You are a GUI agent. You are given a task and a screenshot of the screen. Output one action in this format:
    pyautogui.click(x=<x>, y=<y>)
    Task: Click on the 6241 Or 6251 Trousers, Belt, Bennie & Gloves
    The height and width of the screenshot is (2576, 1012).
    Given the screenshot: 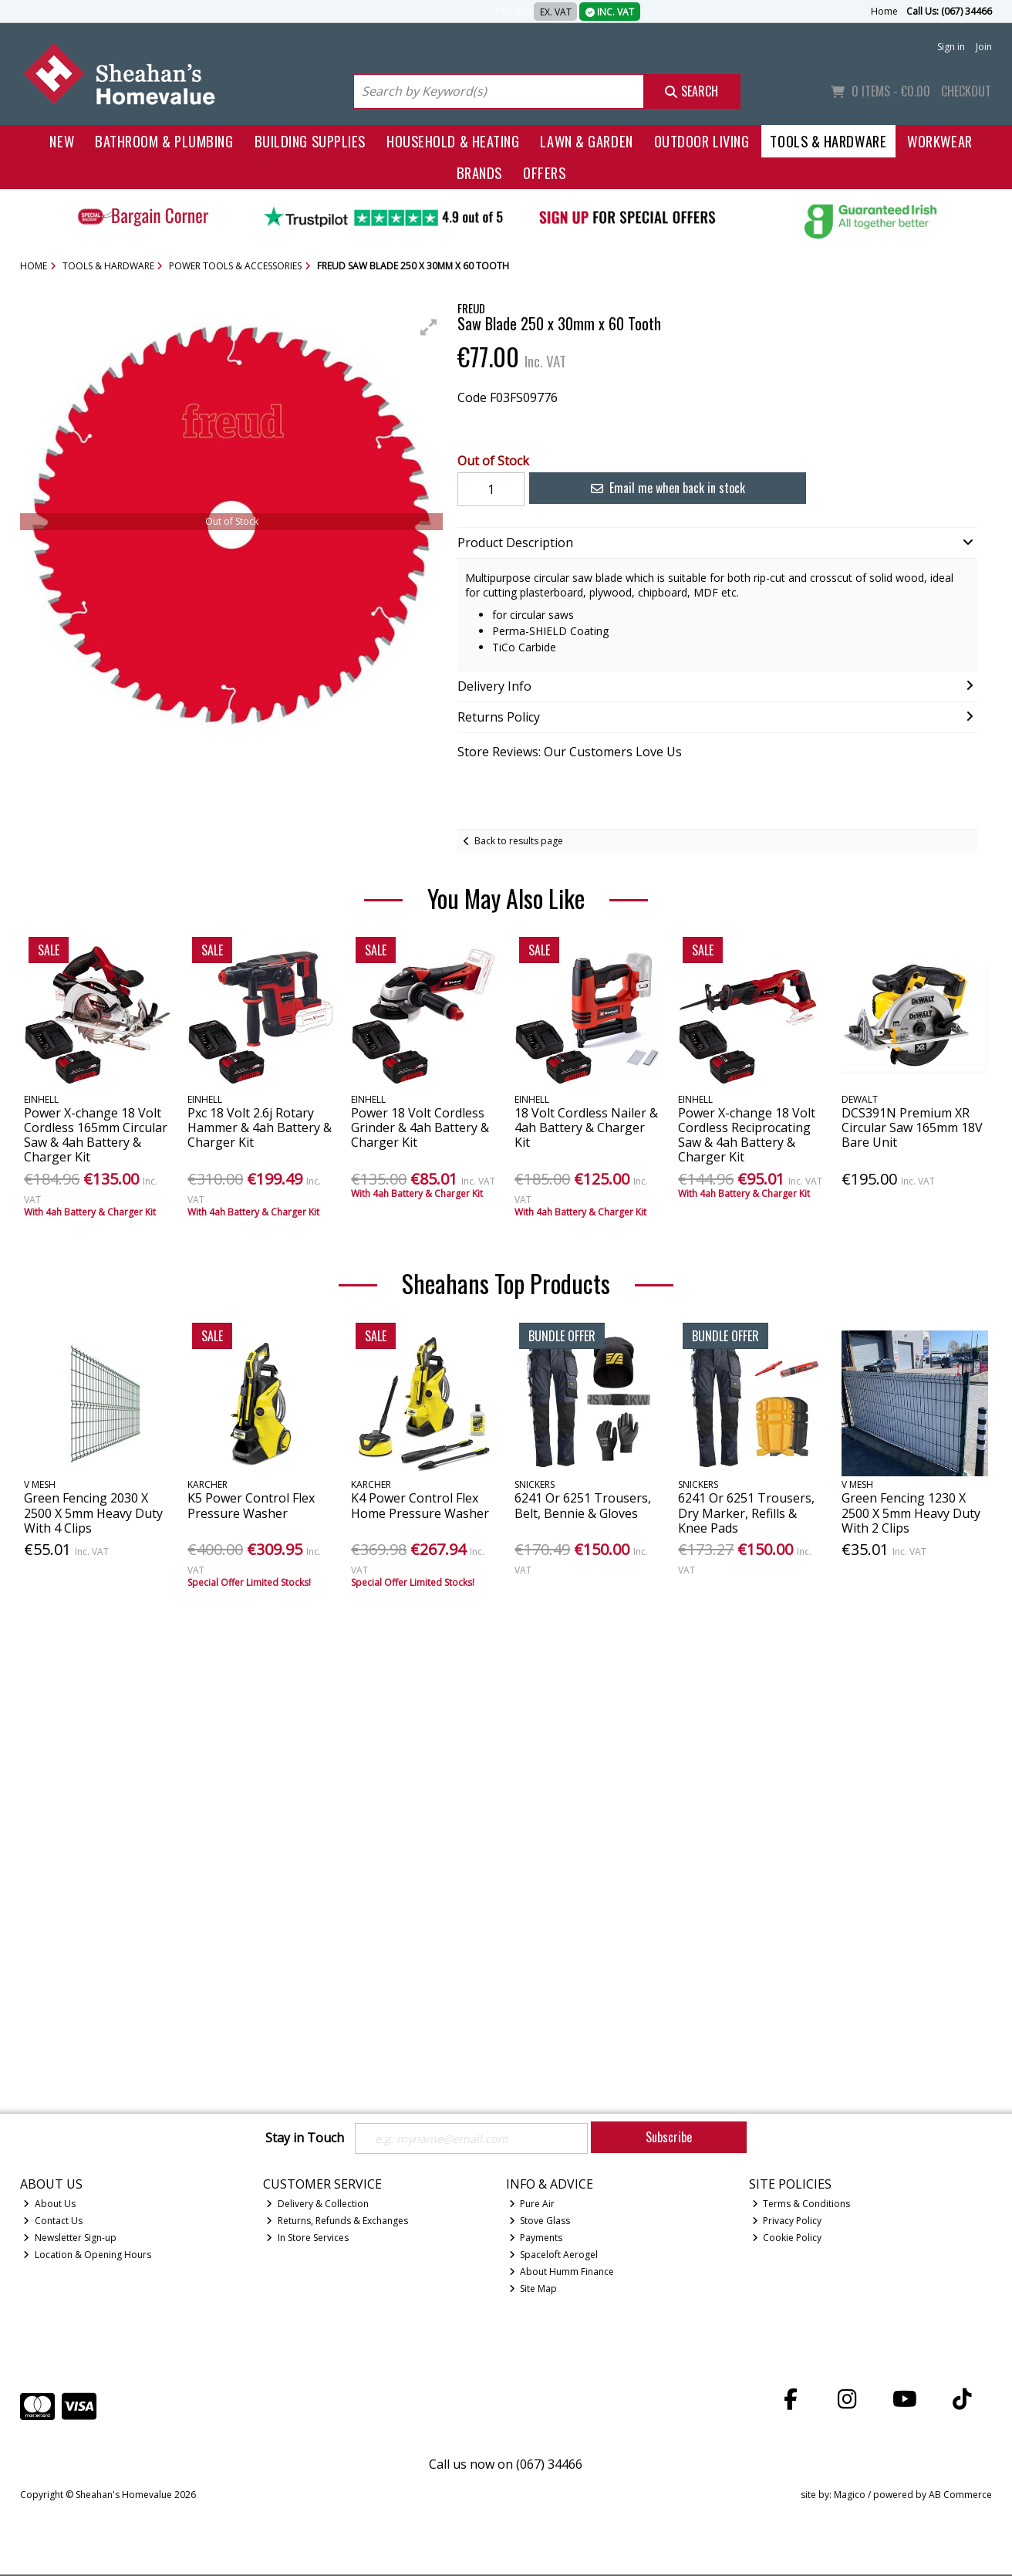 What is the action you would take?
    pyautogui.click(x=582, y=1505)
    